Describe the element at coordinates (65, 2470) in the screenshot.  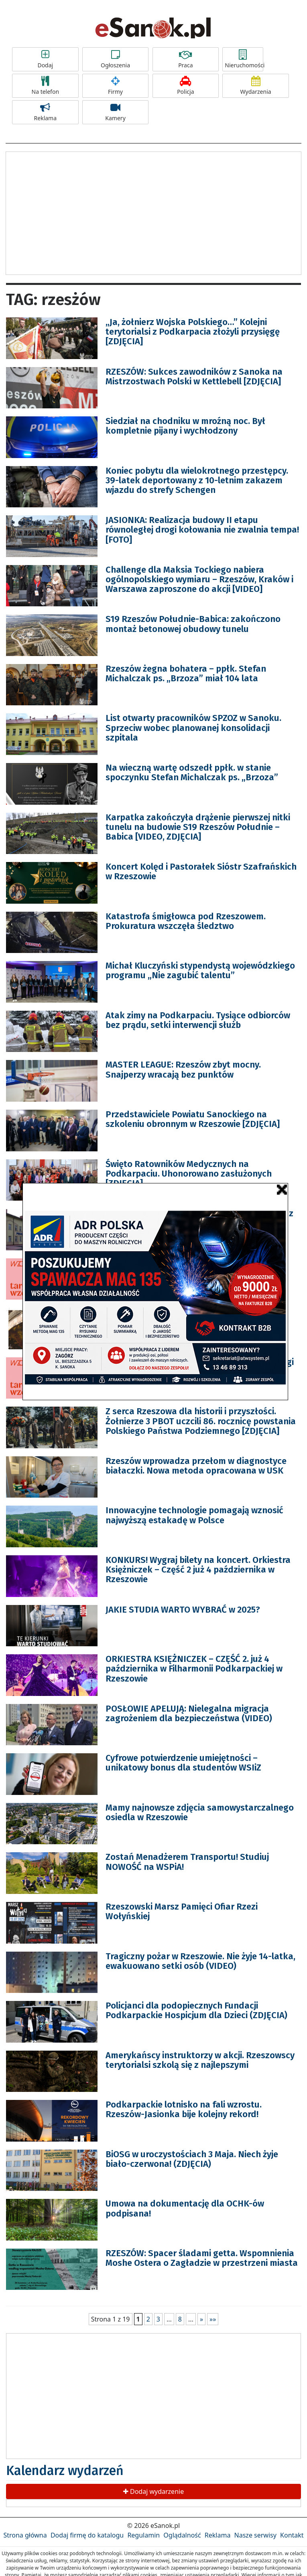
I see `Kalendarz wydarzeń` at that location.